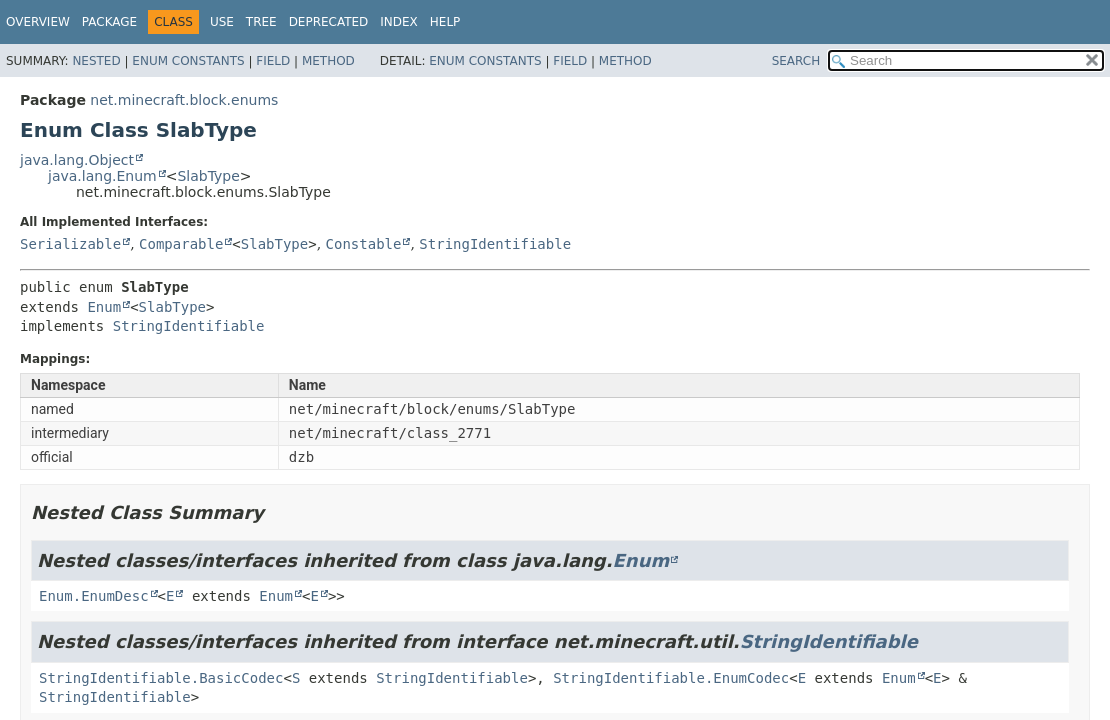 This screenshot has height=720, width=1110. I want to click on Index, so click(399, 22).